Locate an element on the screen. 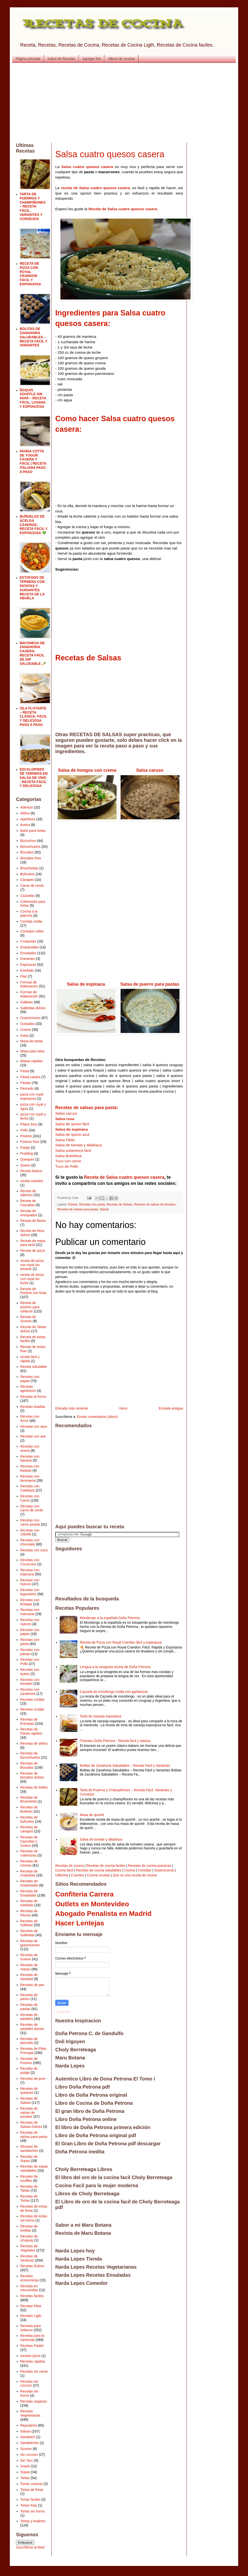  Tartas is located at coordinates (25, 2478).